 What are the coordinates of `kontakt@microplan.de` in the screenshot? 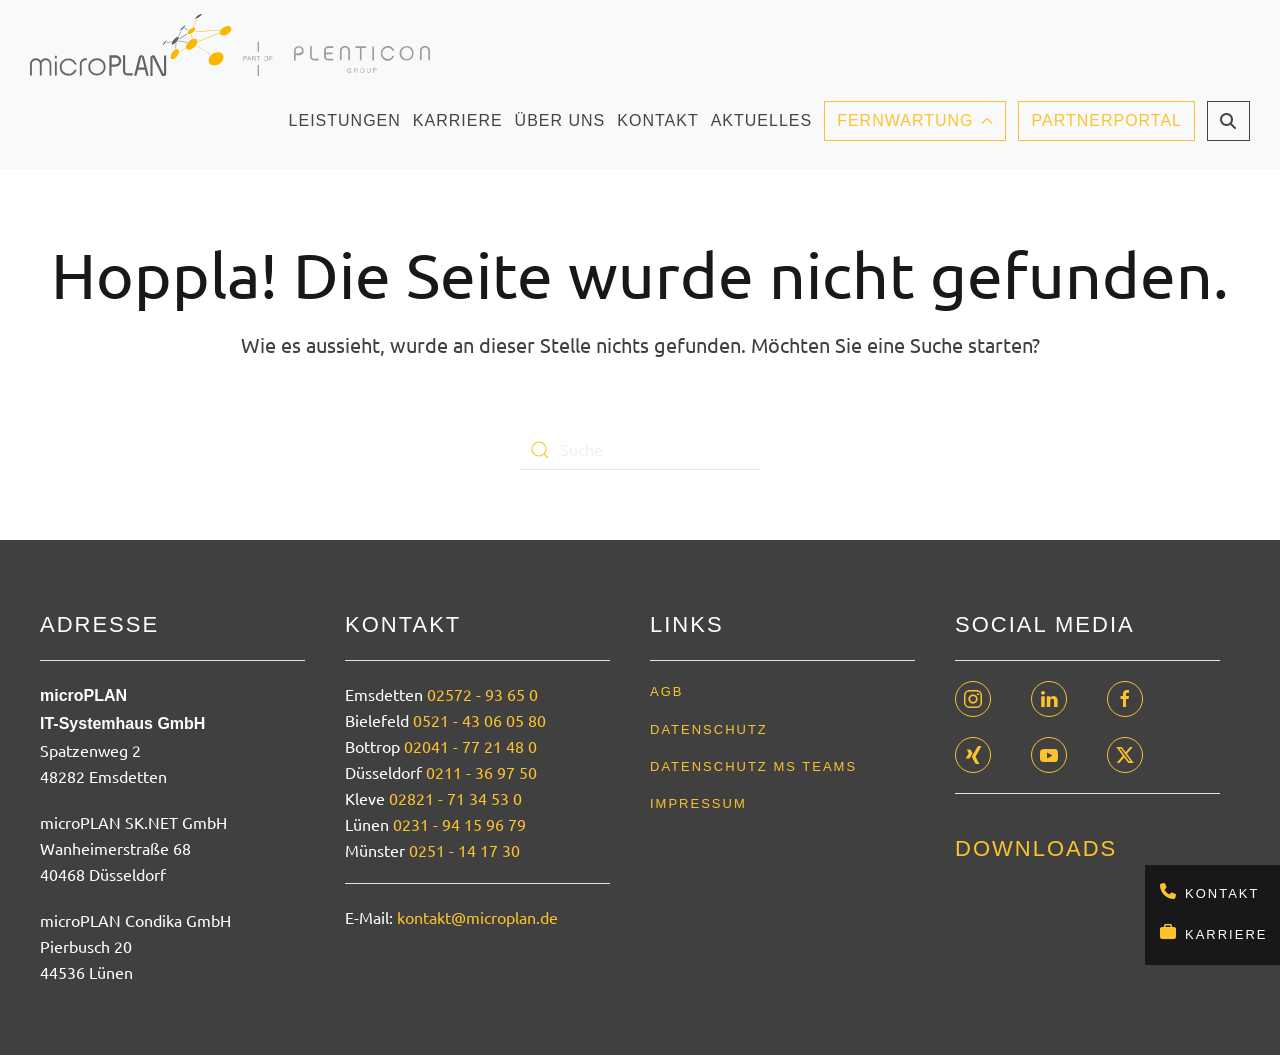 It's located at (477, 917).